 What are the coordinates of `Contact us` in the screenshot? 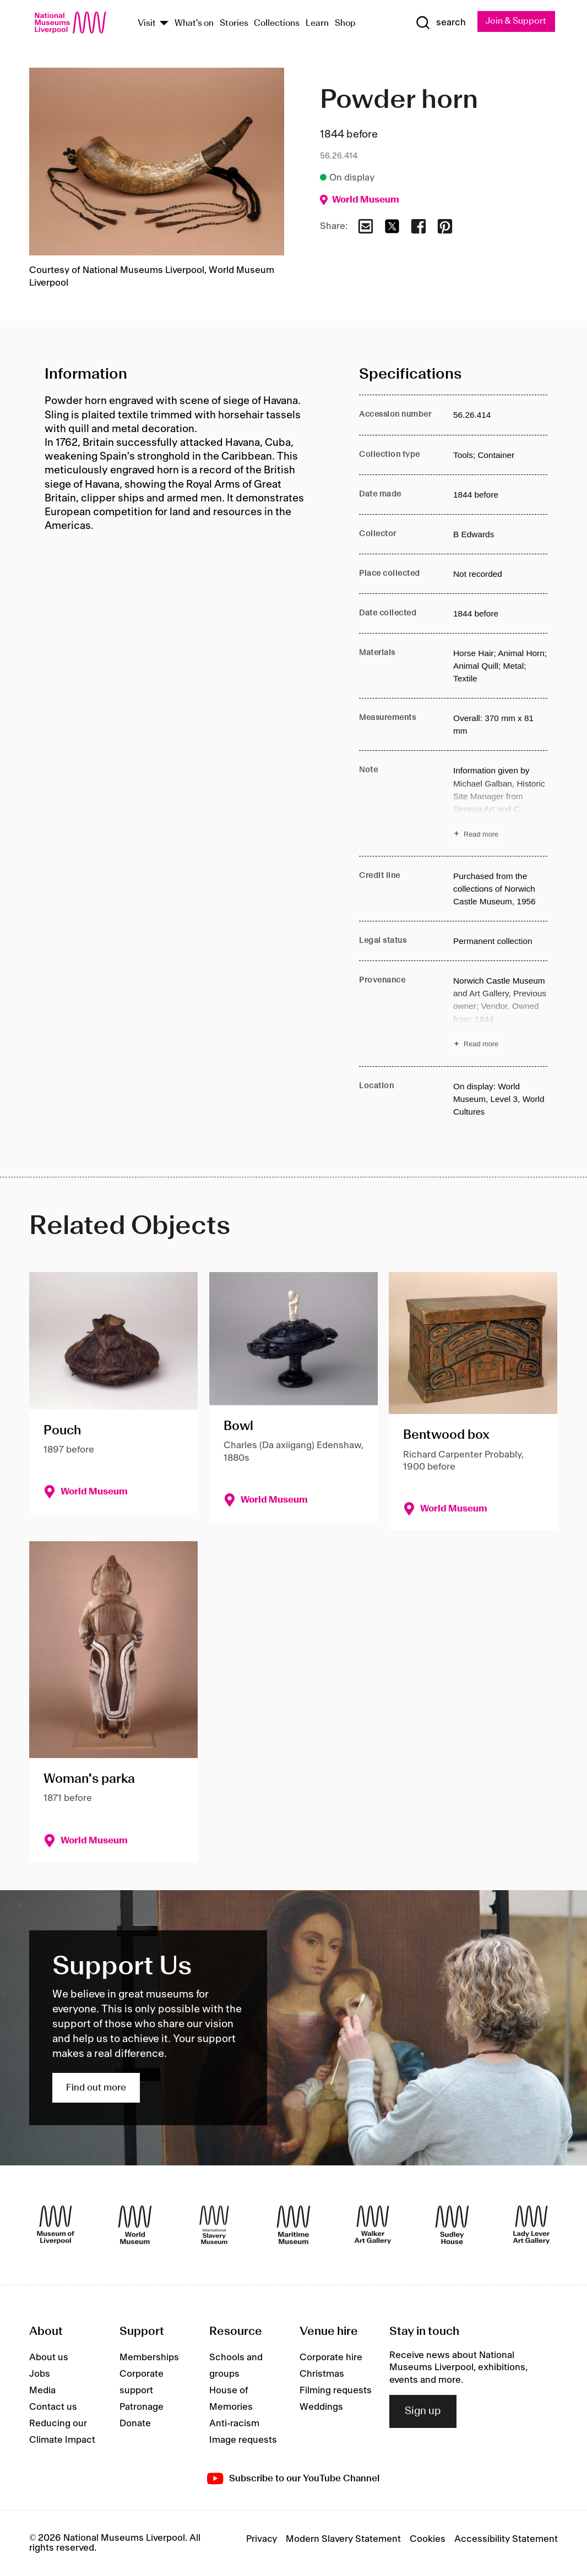 It's located at (53, 2407).